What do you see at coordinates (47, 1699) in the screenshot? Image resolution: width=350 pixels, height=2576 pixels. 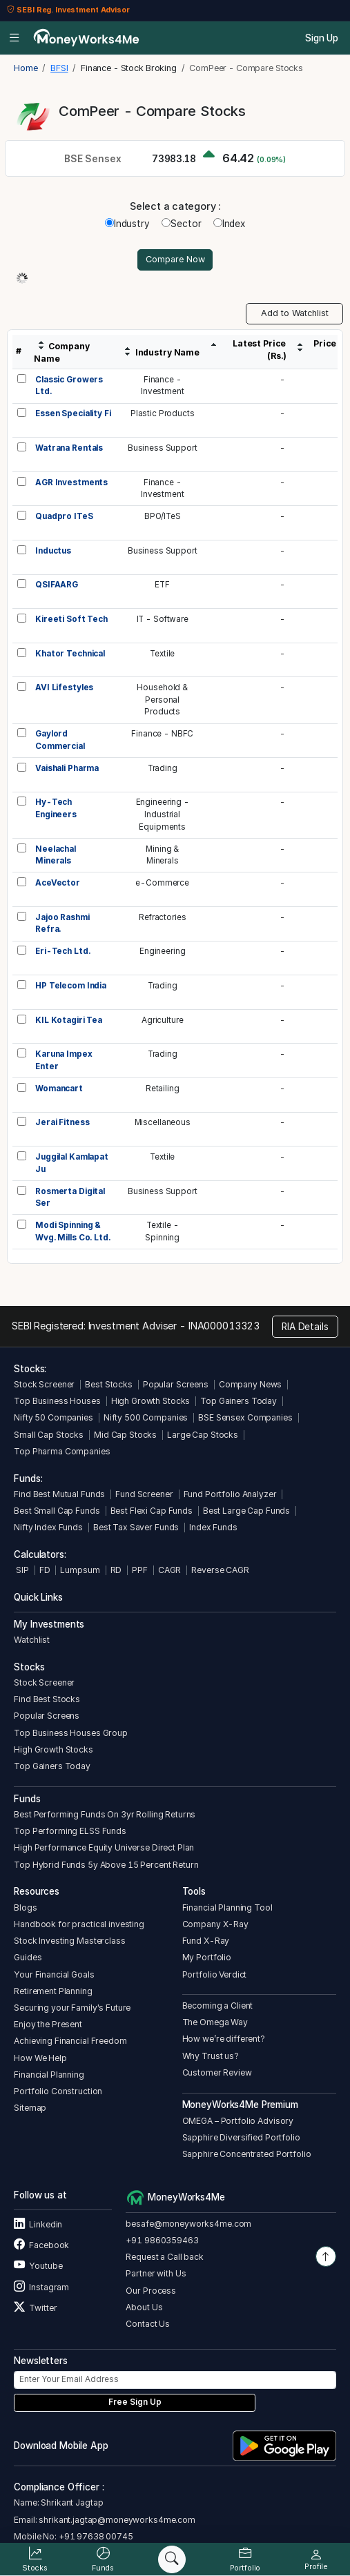 I see `Find Best Stocks` at bounding box center [47, 1699].